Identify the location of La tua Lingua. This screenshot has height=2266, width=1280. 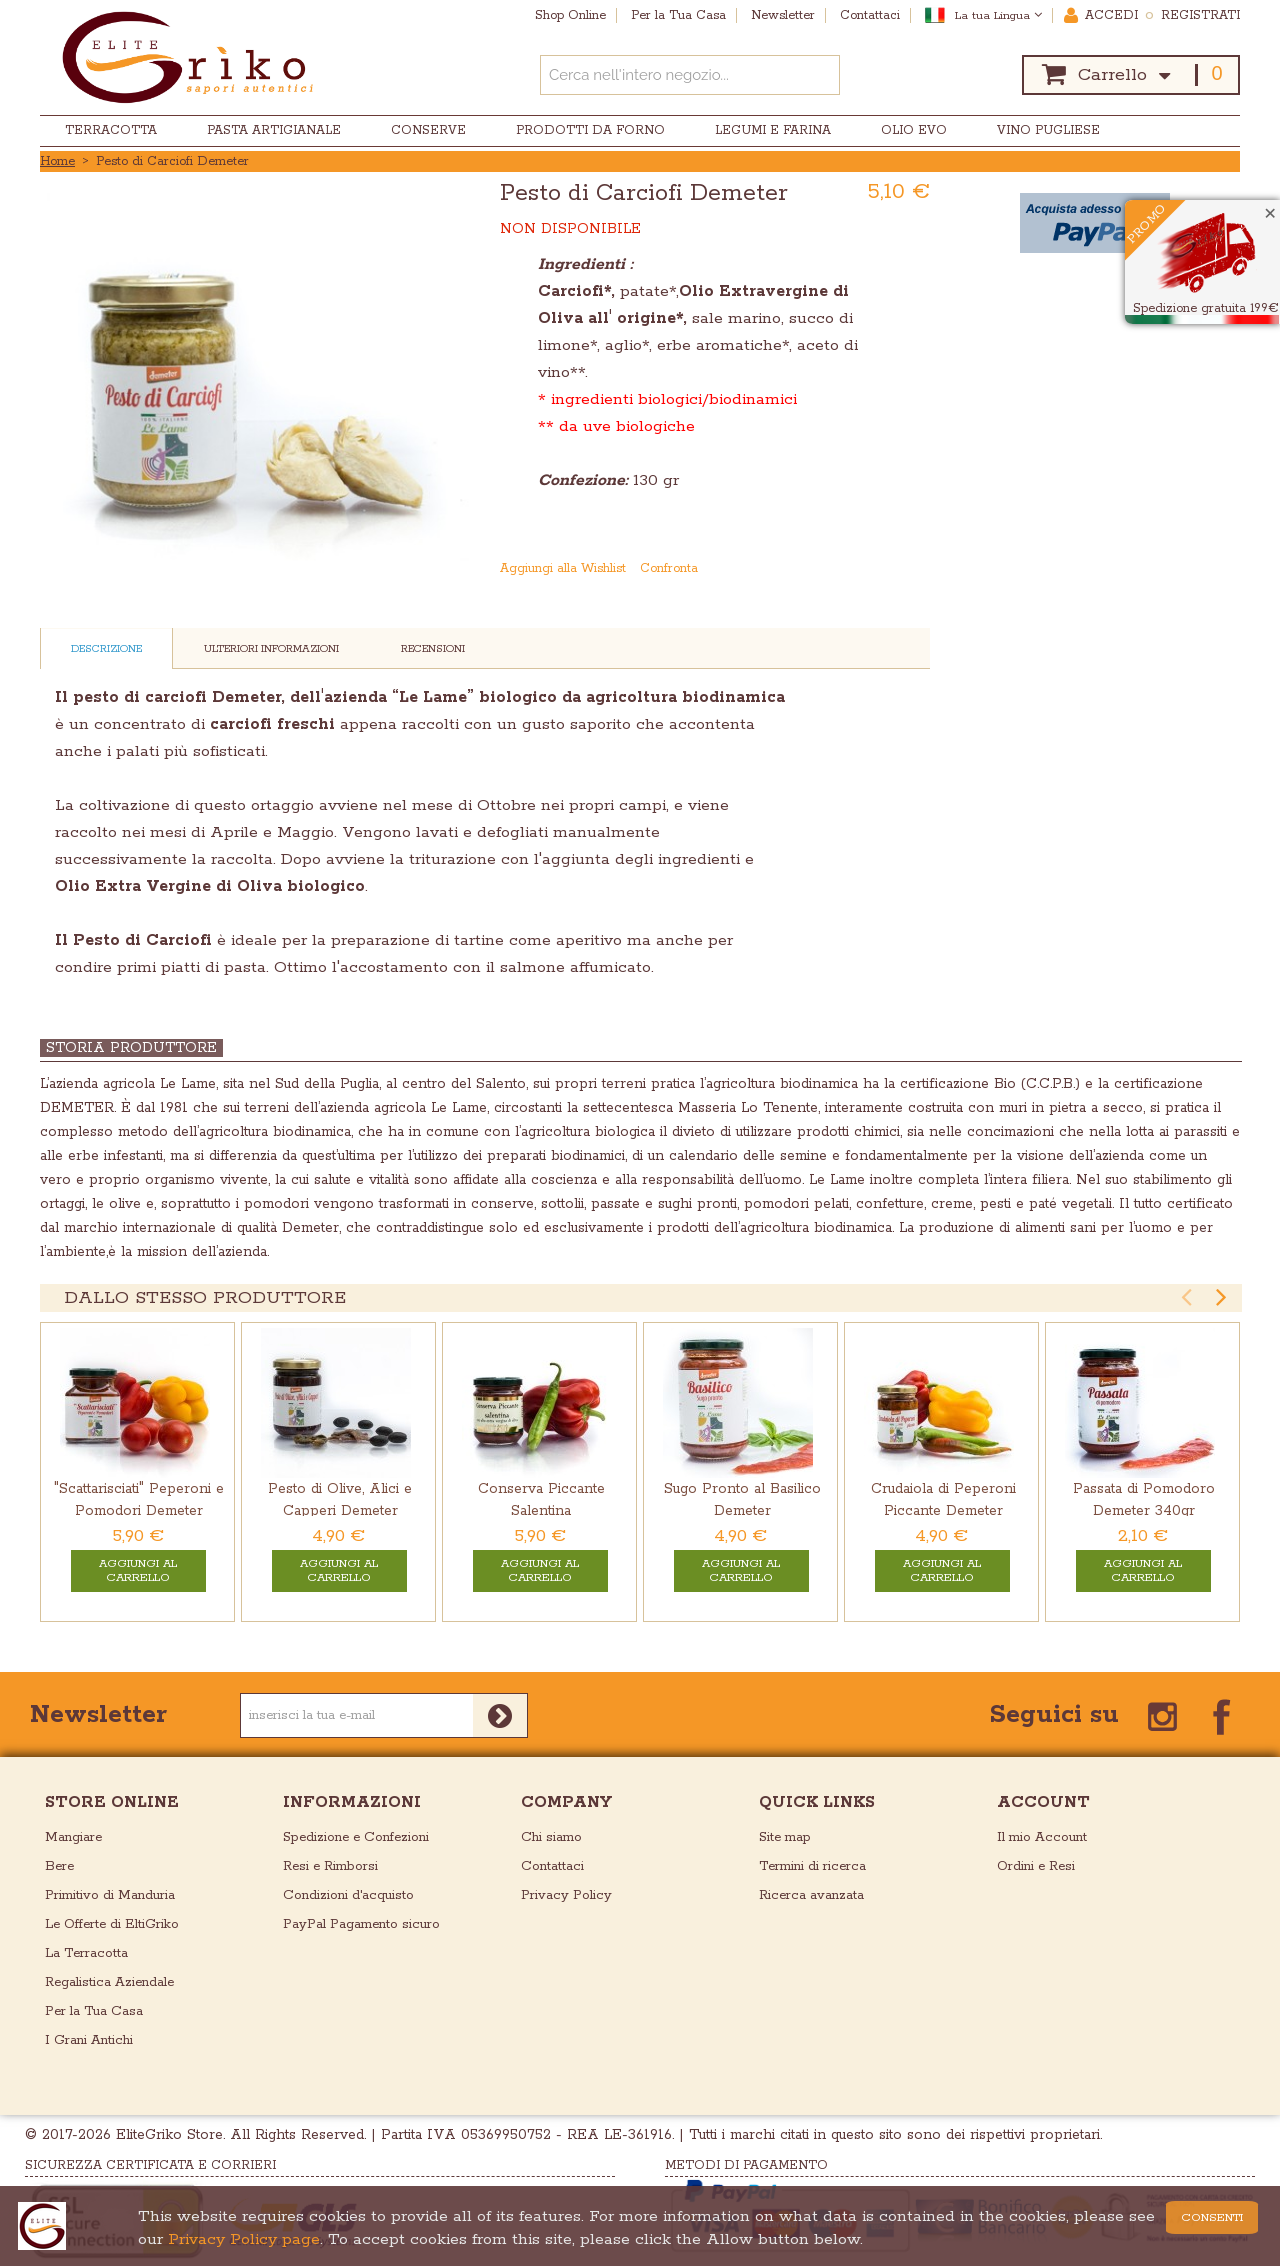
(998, 15).